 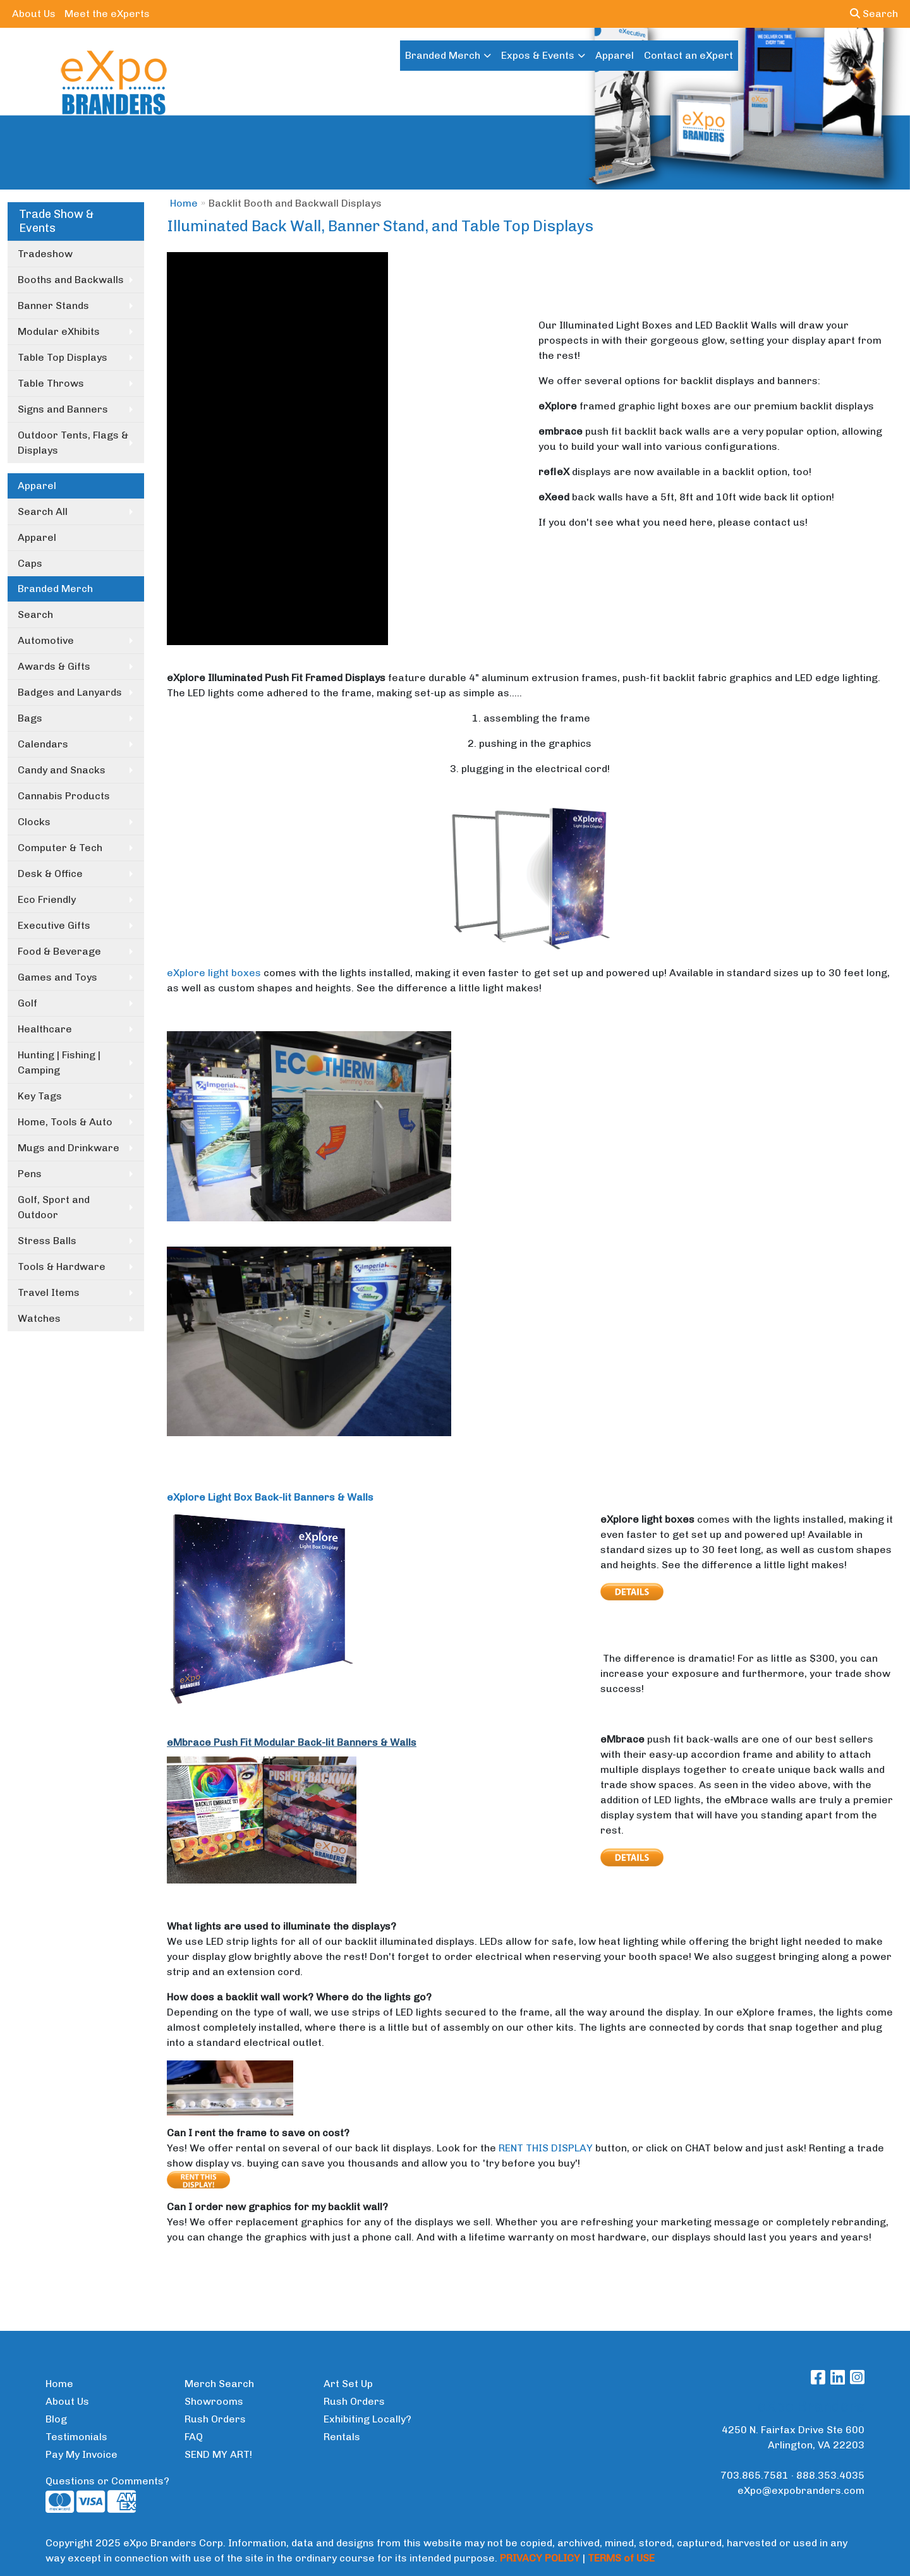 What do you see at coordinates (214, 973) in the screenshot?
I see `eXplore light boxes` at bounding box center [214, 973].